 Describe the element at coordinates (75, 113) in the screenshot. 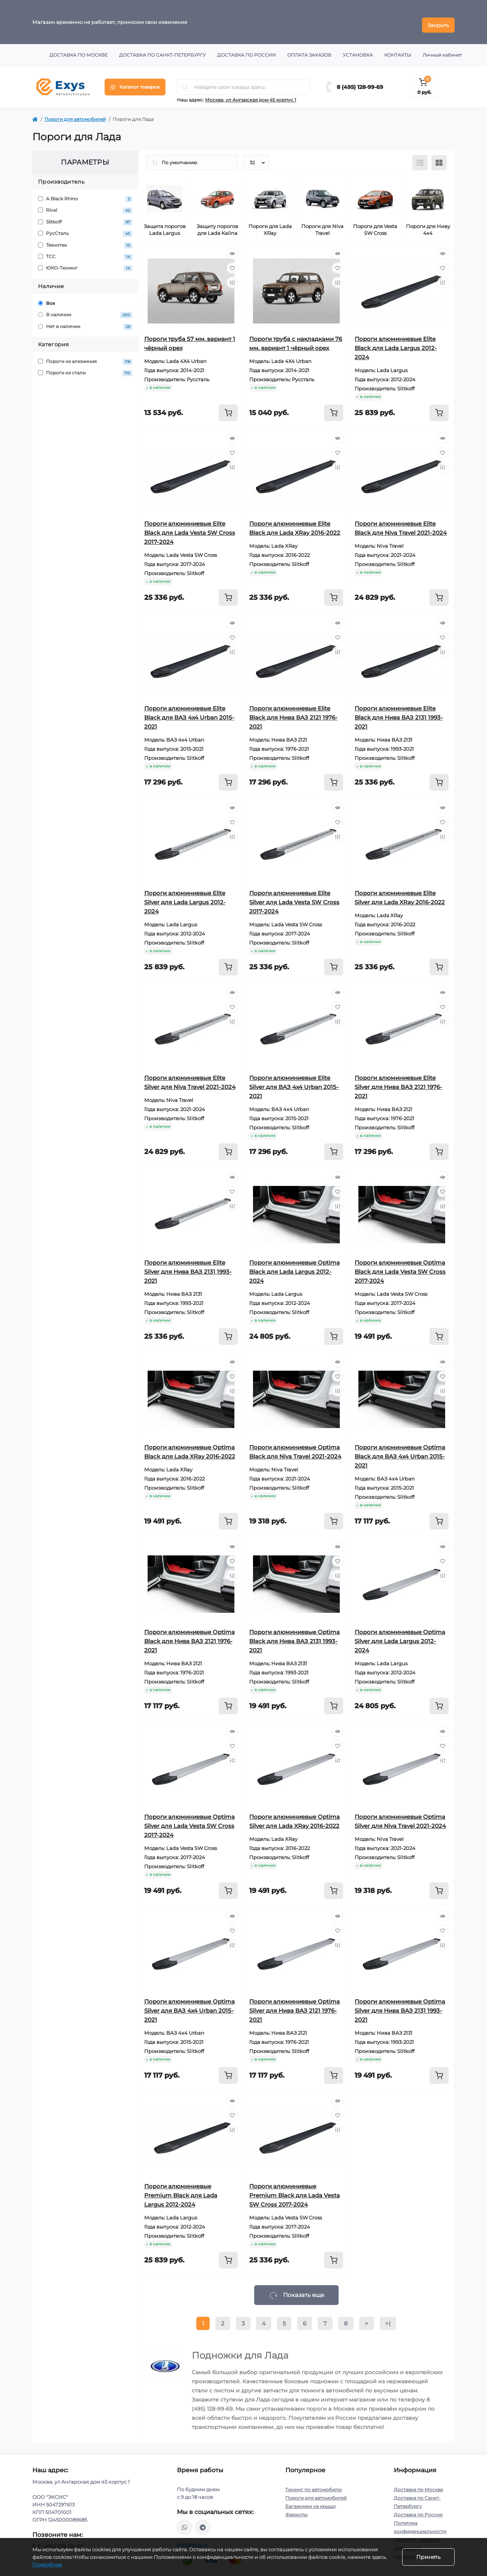

I see `Пороги для автомобилей` at that location.